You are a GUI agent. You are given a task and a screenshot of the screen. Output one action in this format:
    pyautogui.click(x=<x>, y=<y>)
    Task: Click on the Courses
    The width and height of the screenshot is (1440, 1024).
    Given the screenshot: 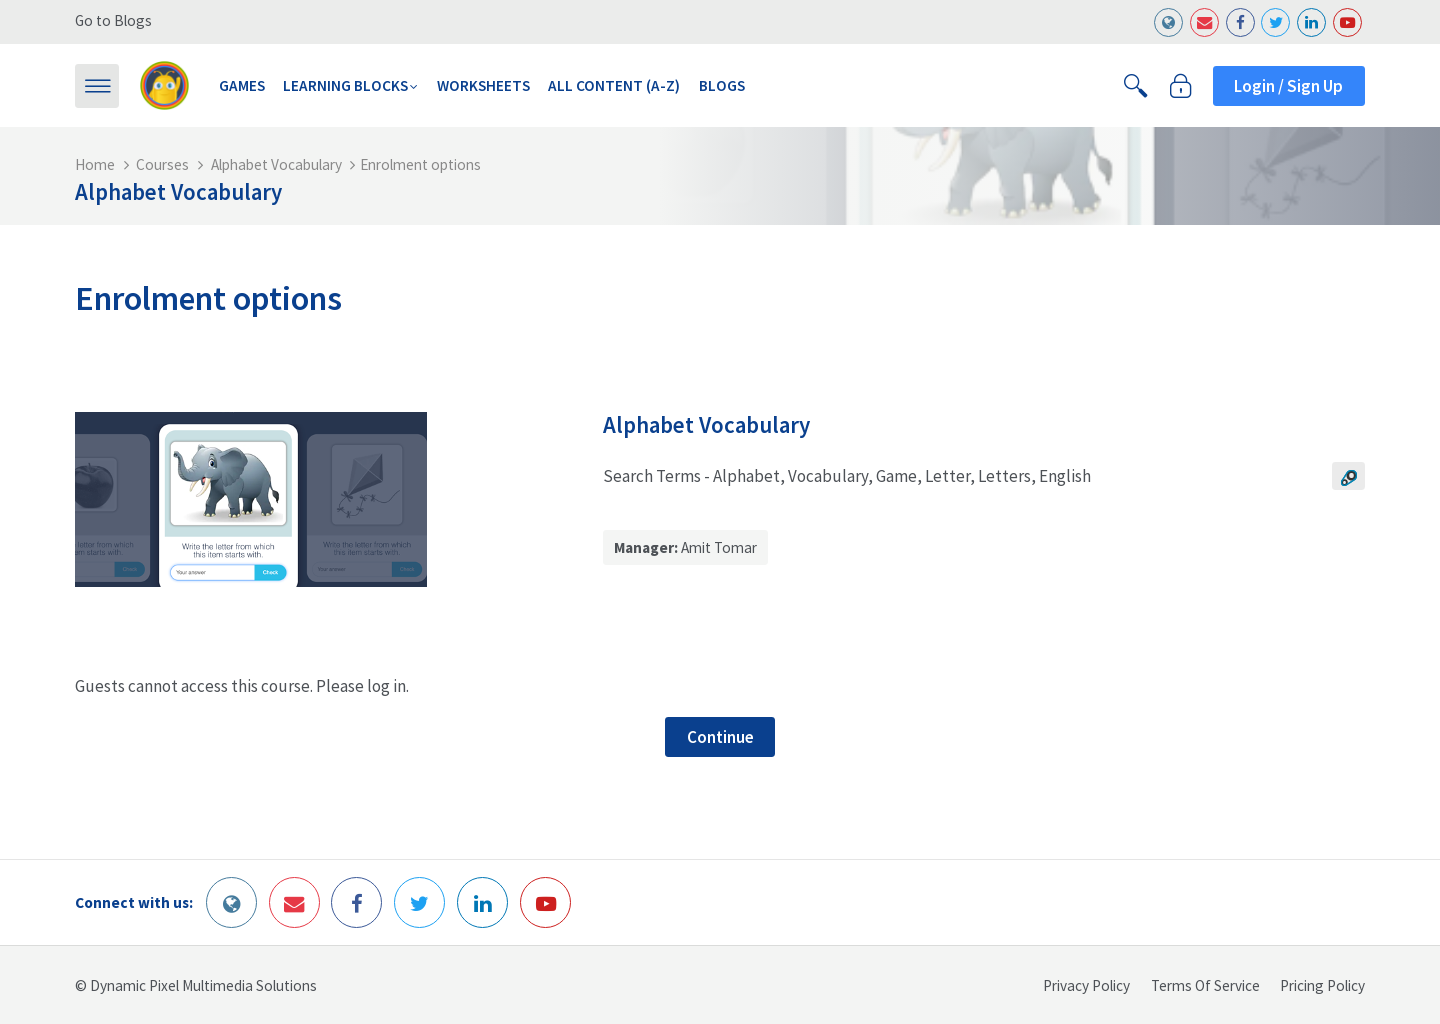 What is the action you would take?
    pyautogui.click(x=162, y=164)
    